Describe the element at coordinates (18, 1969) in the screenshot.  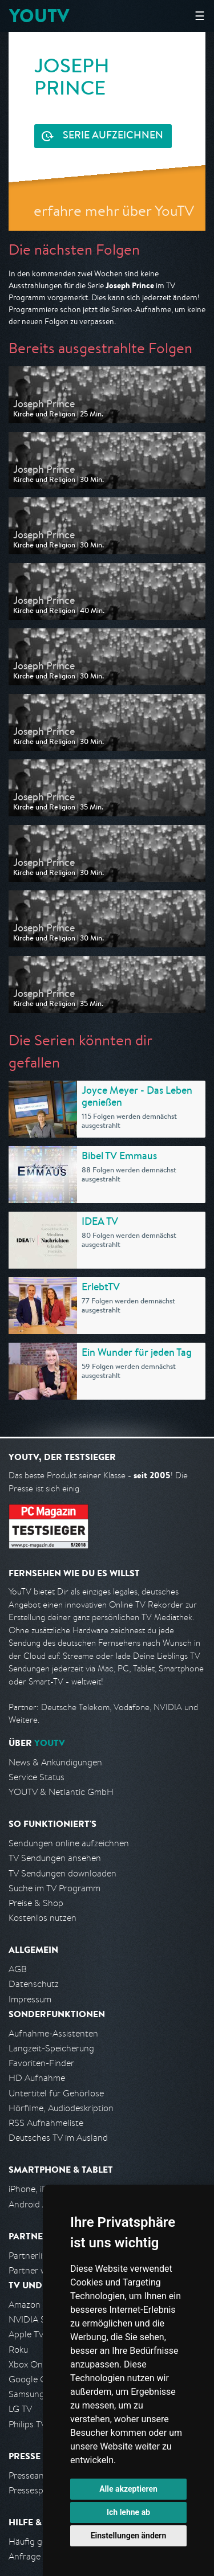
I see `AGB` at that location.